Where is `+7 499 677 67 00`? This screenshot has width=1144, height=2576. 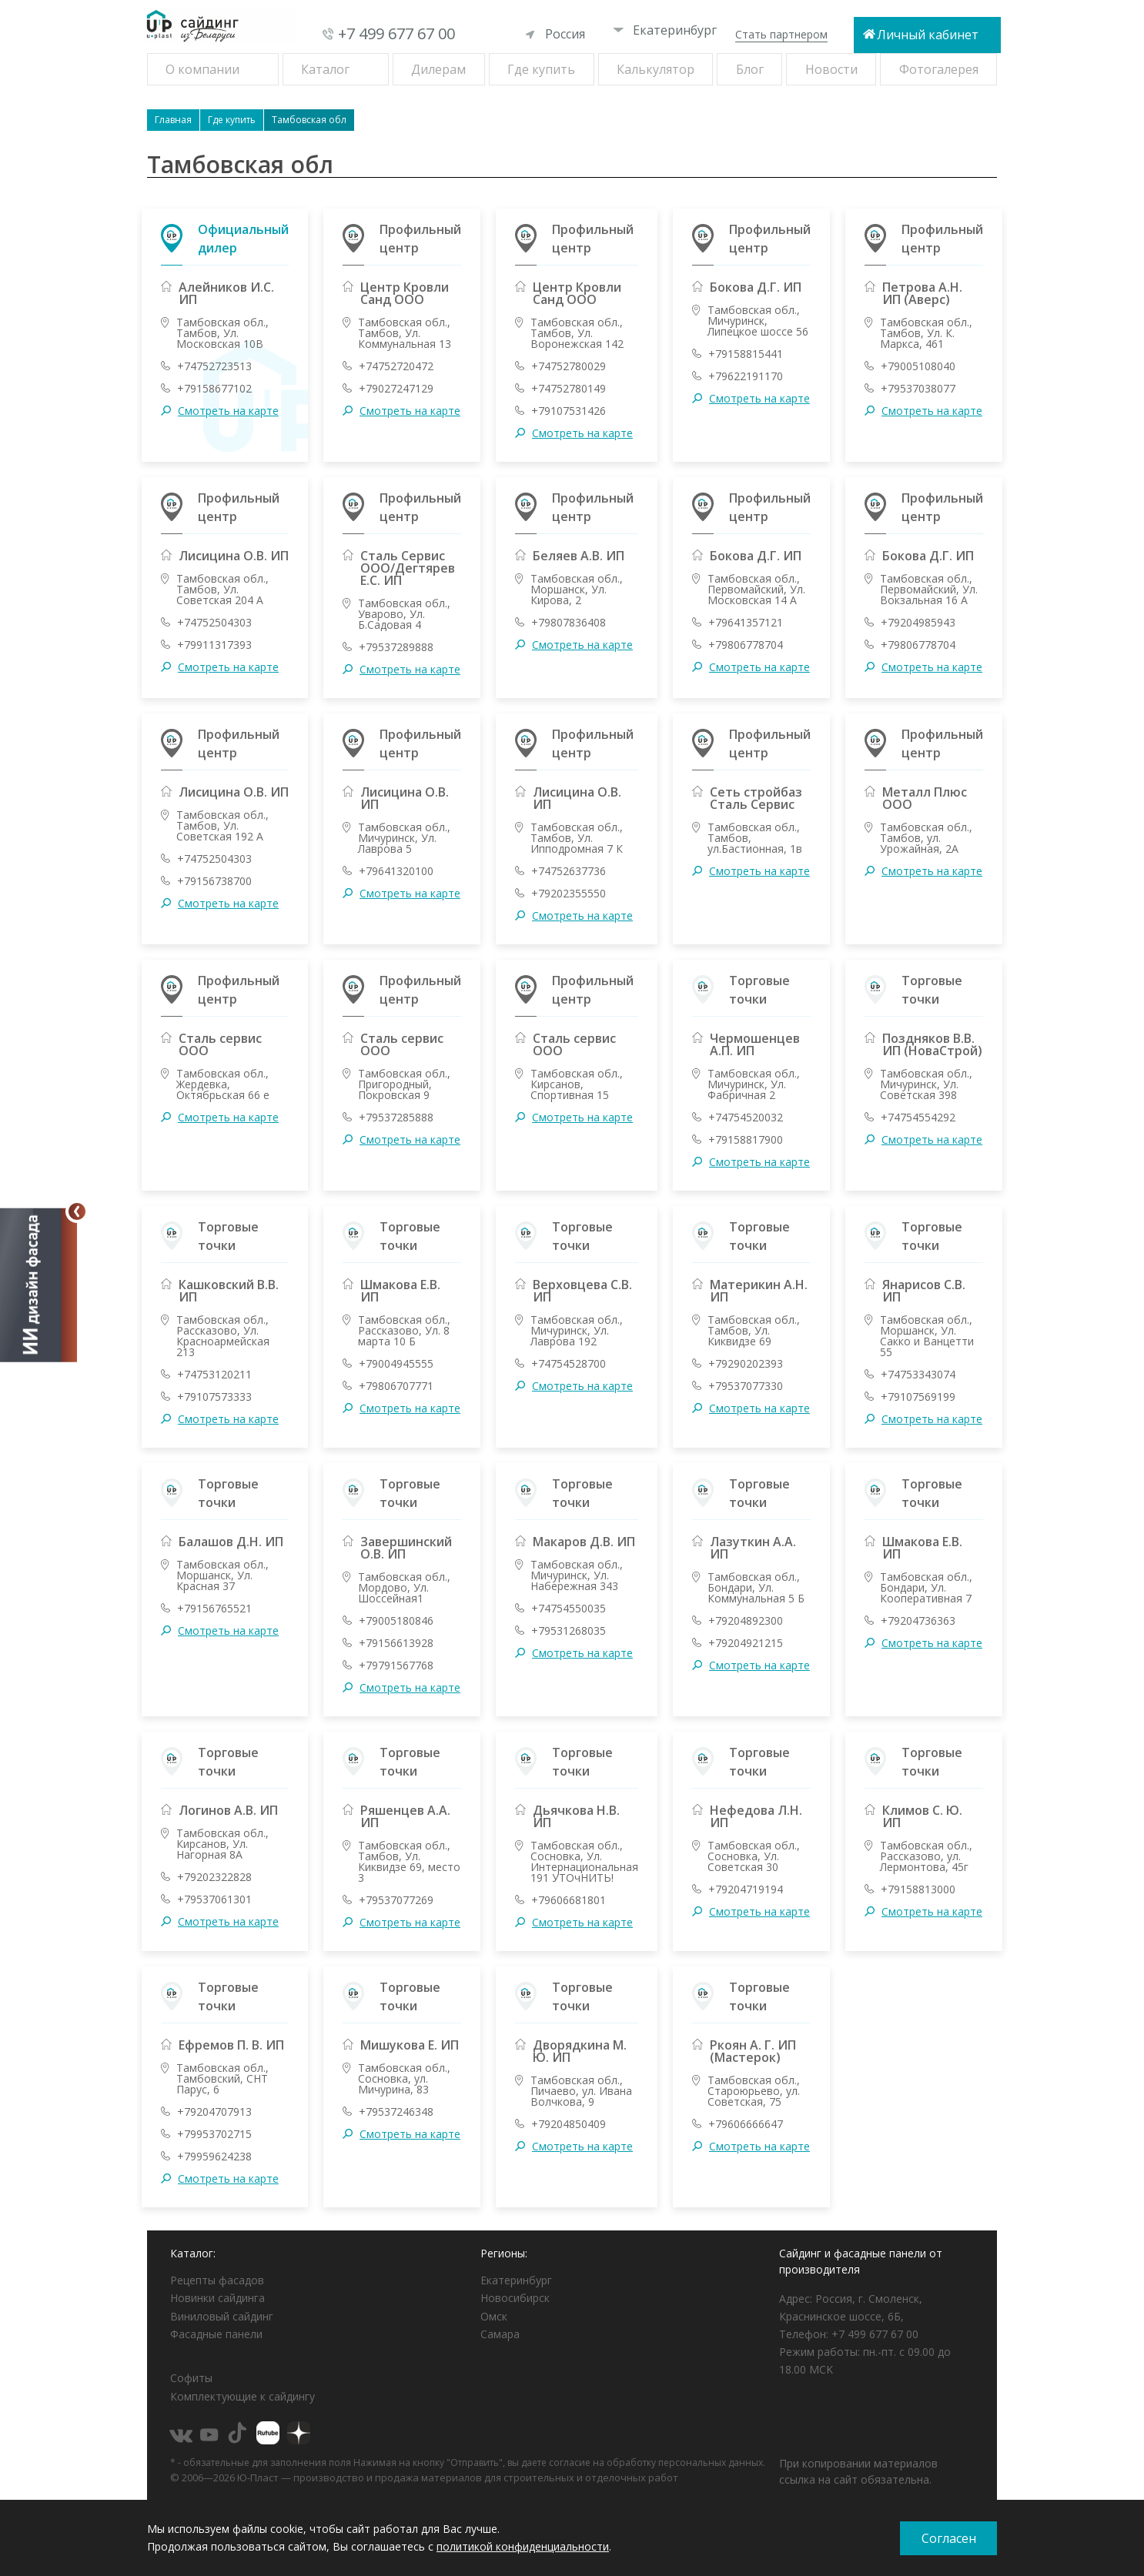
+7 499 677 67 00 is located at coordinates (396, 33).